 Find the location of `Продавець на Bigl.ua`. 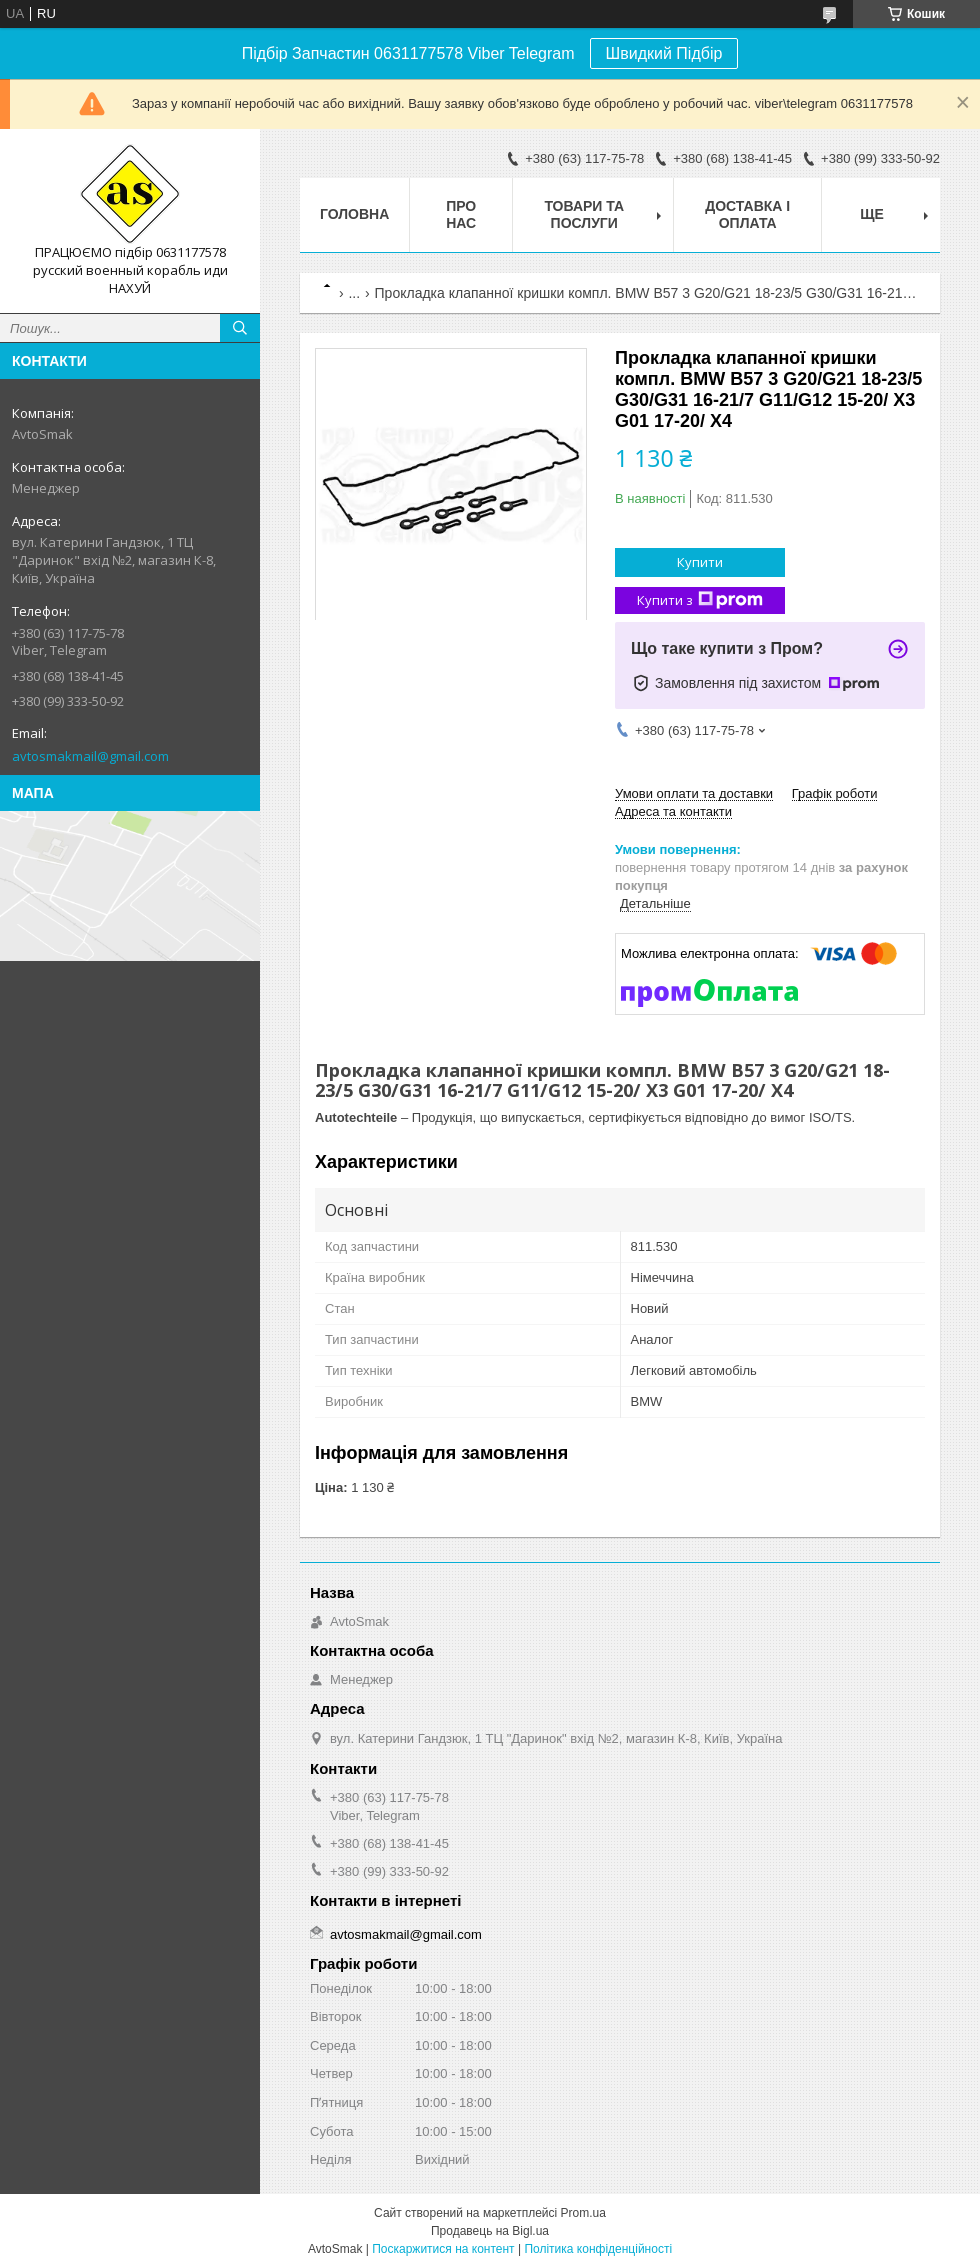

Продавець на Bigl.ua is located at coordinates (490, 2231).